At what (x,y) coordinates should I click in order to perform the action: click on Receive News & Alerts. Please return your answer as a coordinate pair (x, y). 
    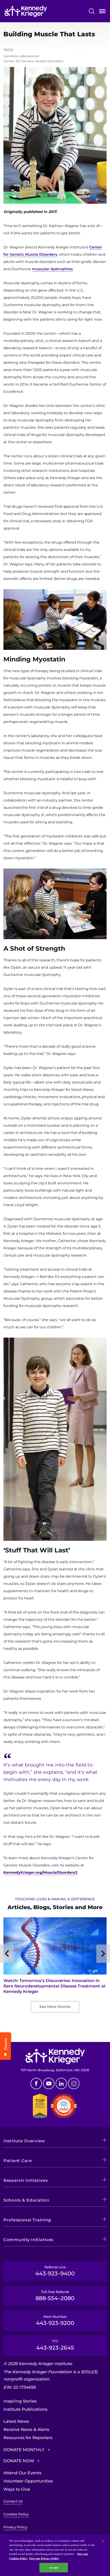
    Looking at the image, I should click on (26, 2429).